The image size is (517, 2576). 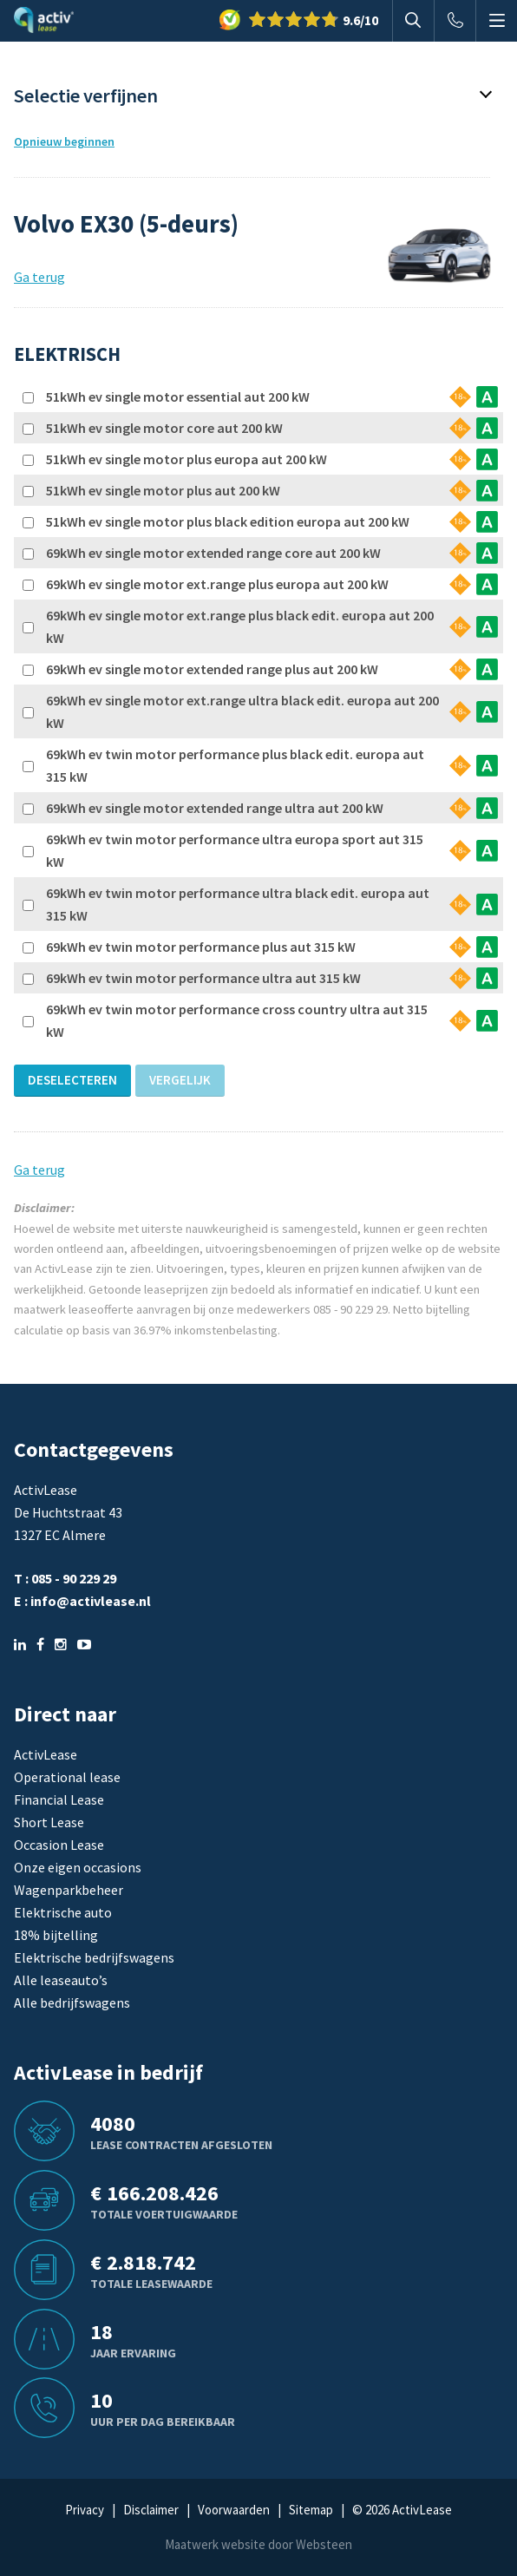 What do you see at coordinates (63, 1912) in the screenshot?
I see `Elektrische auto` at bounding box center [63, 1912].